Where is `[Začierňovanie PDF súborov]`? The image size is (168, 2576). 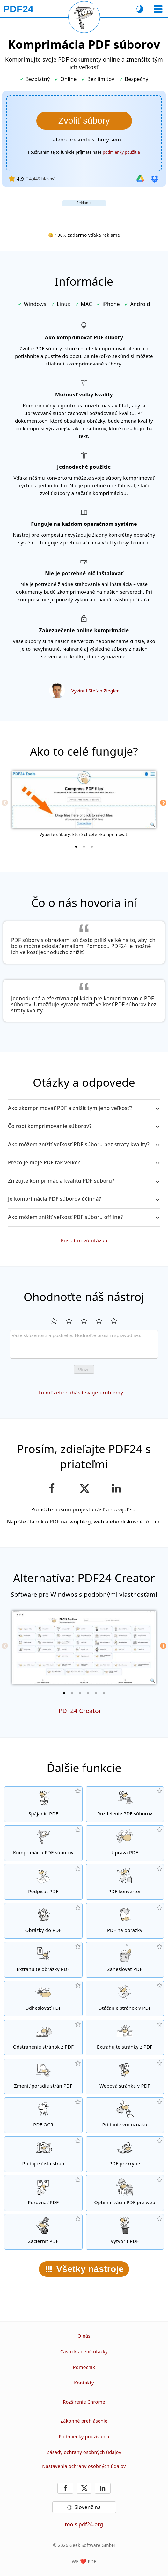
[Začierňovanie PDF súborov] is located at coordinates (43, 2232).